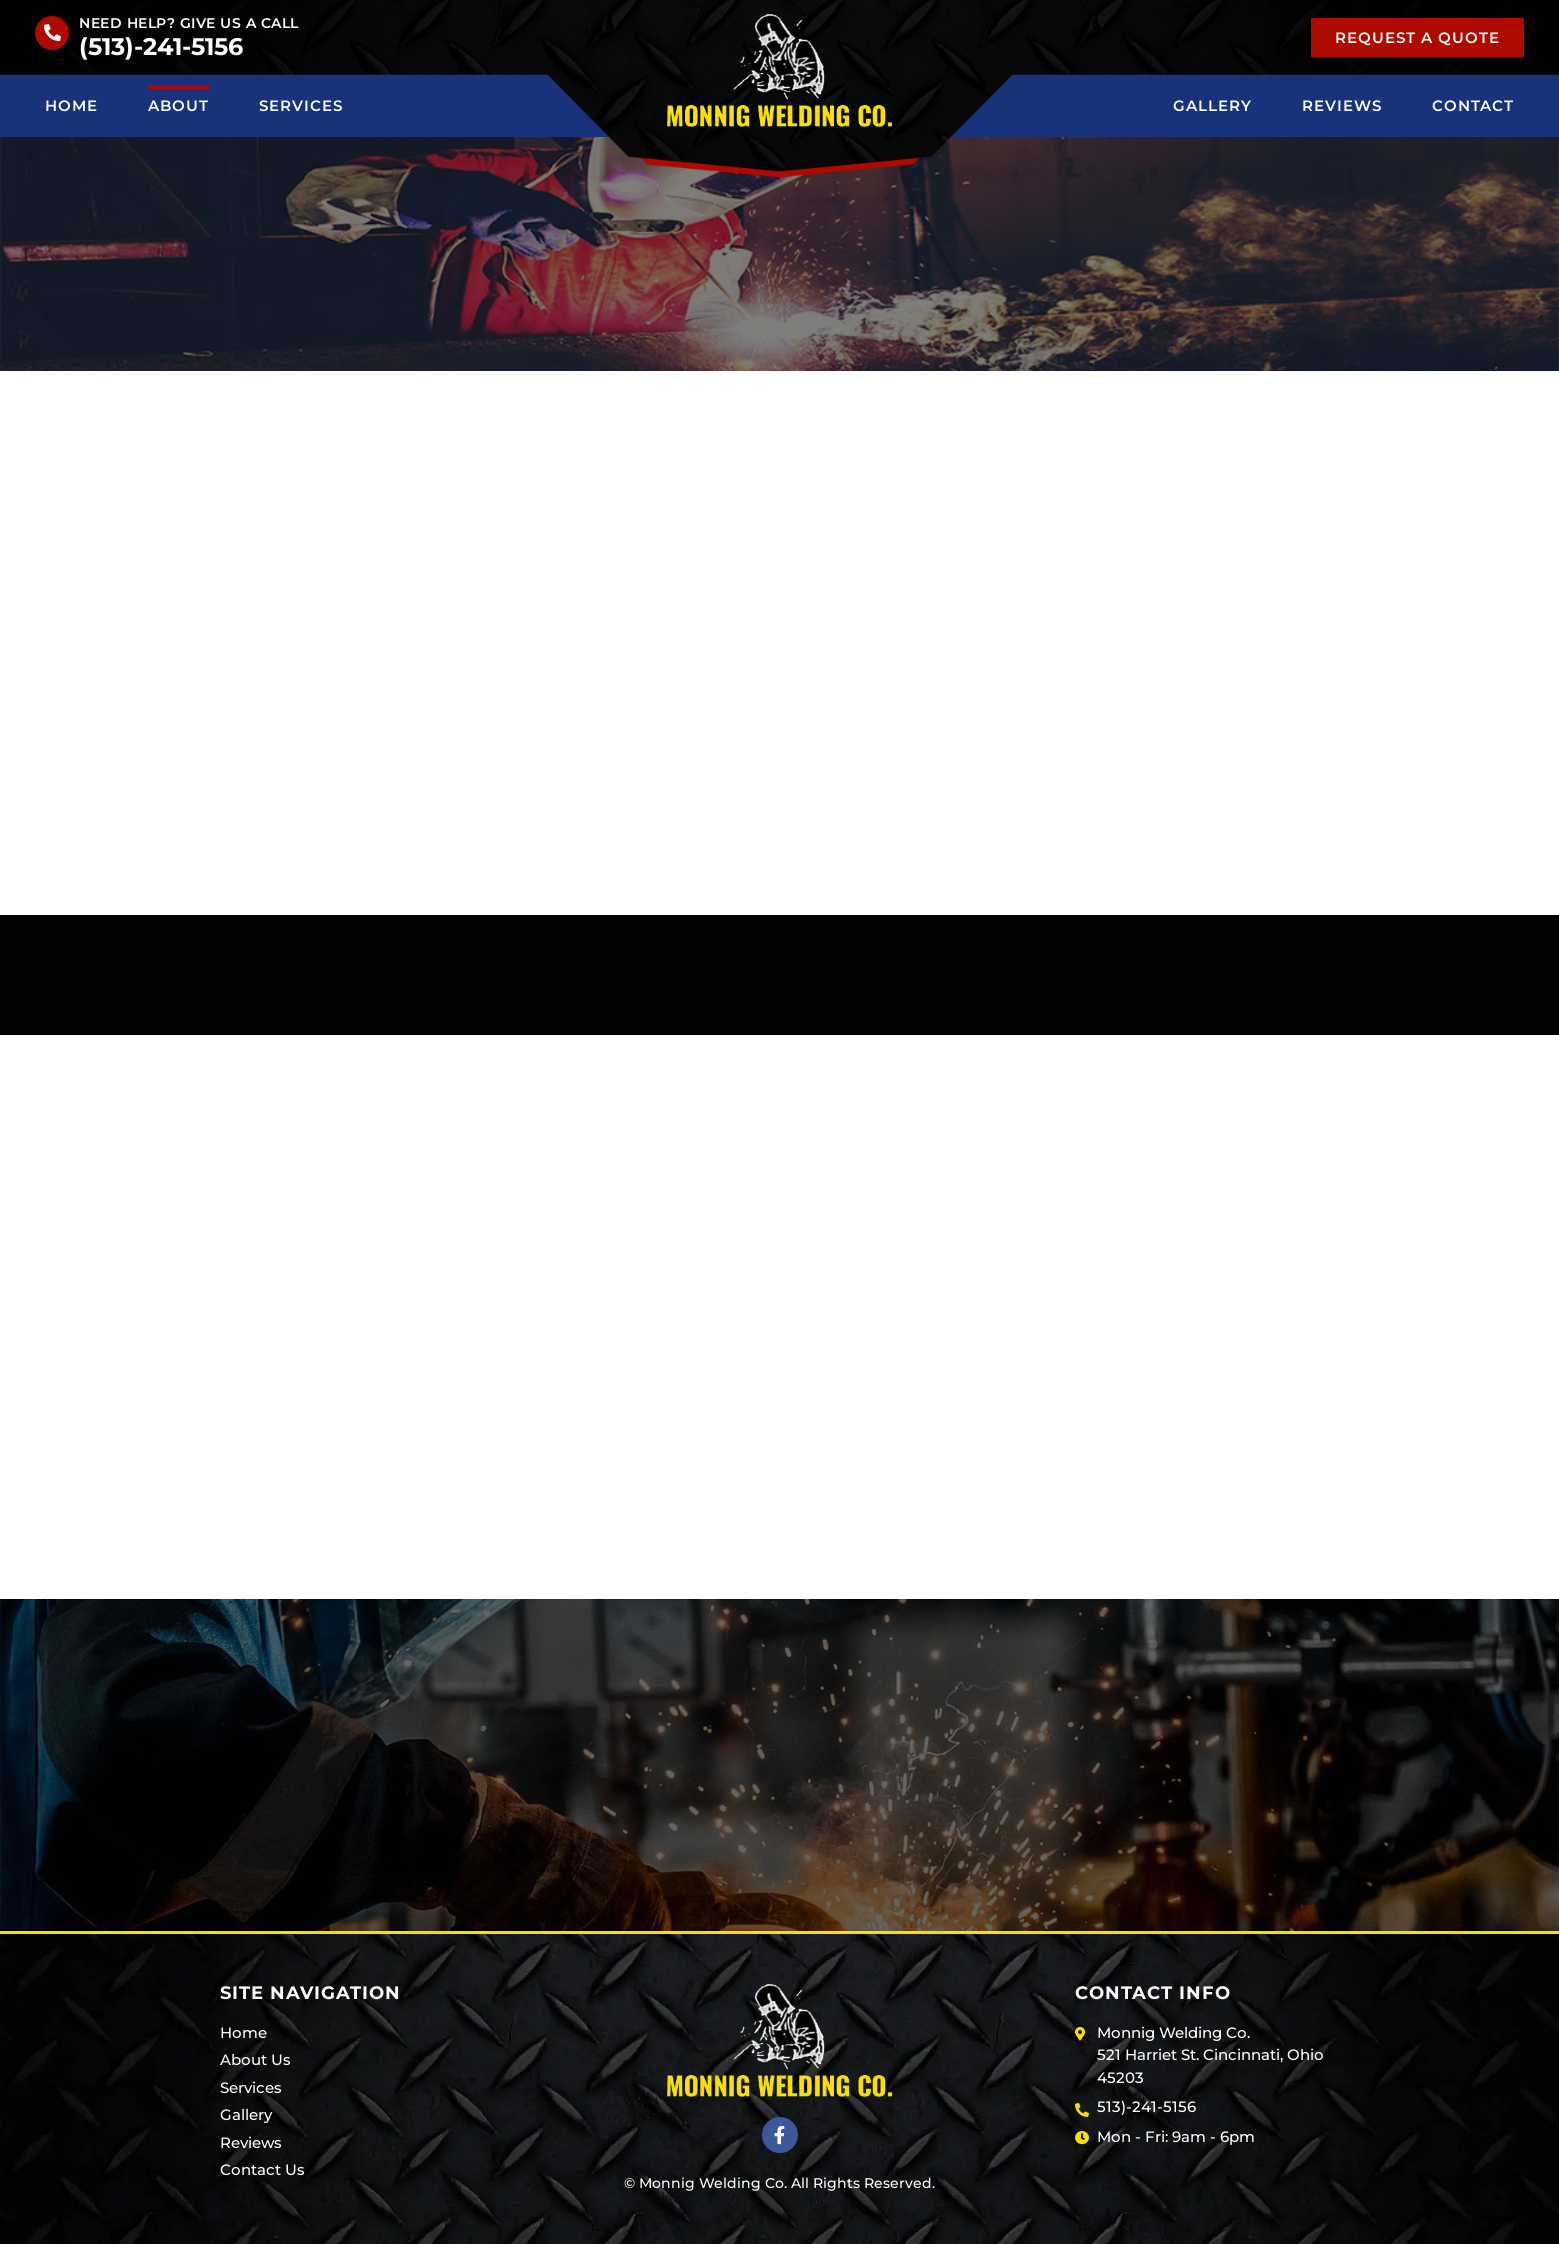 Image resolution: width=1559 pixels, height=2244 pixels. I want to click on Services, so click(301, 105).